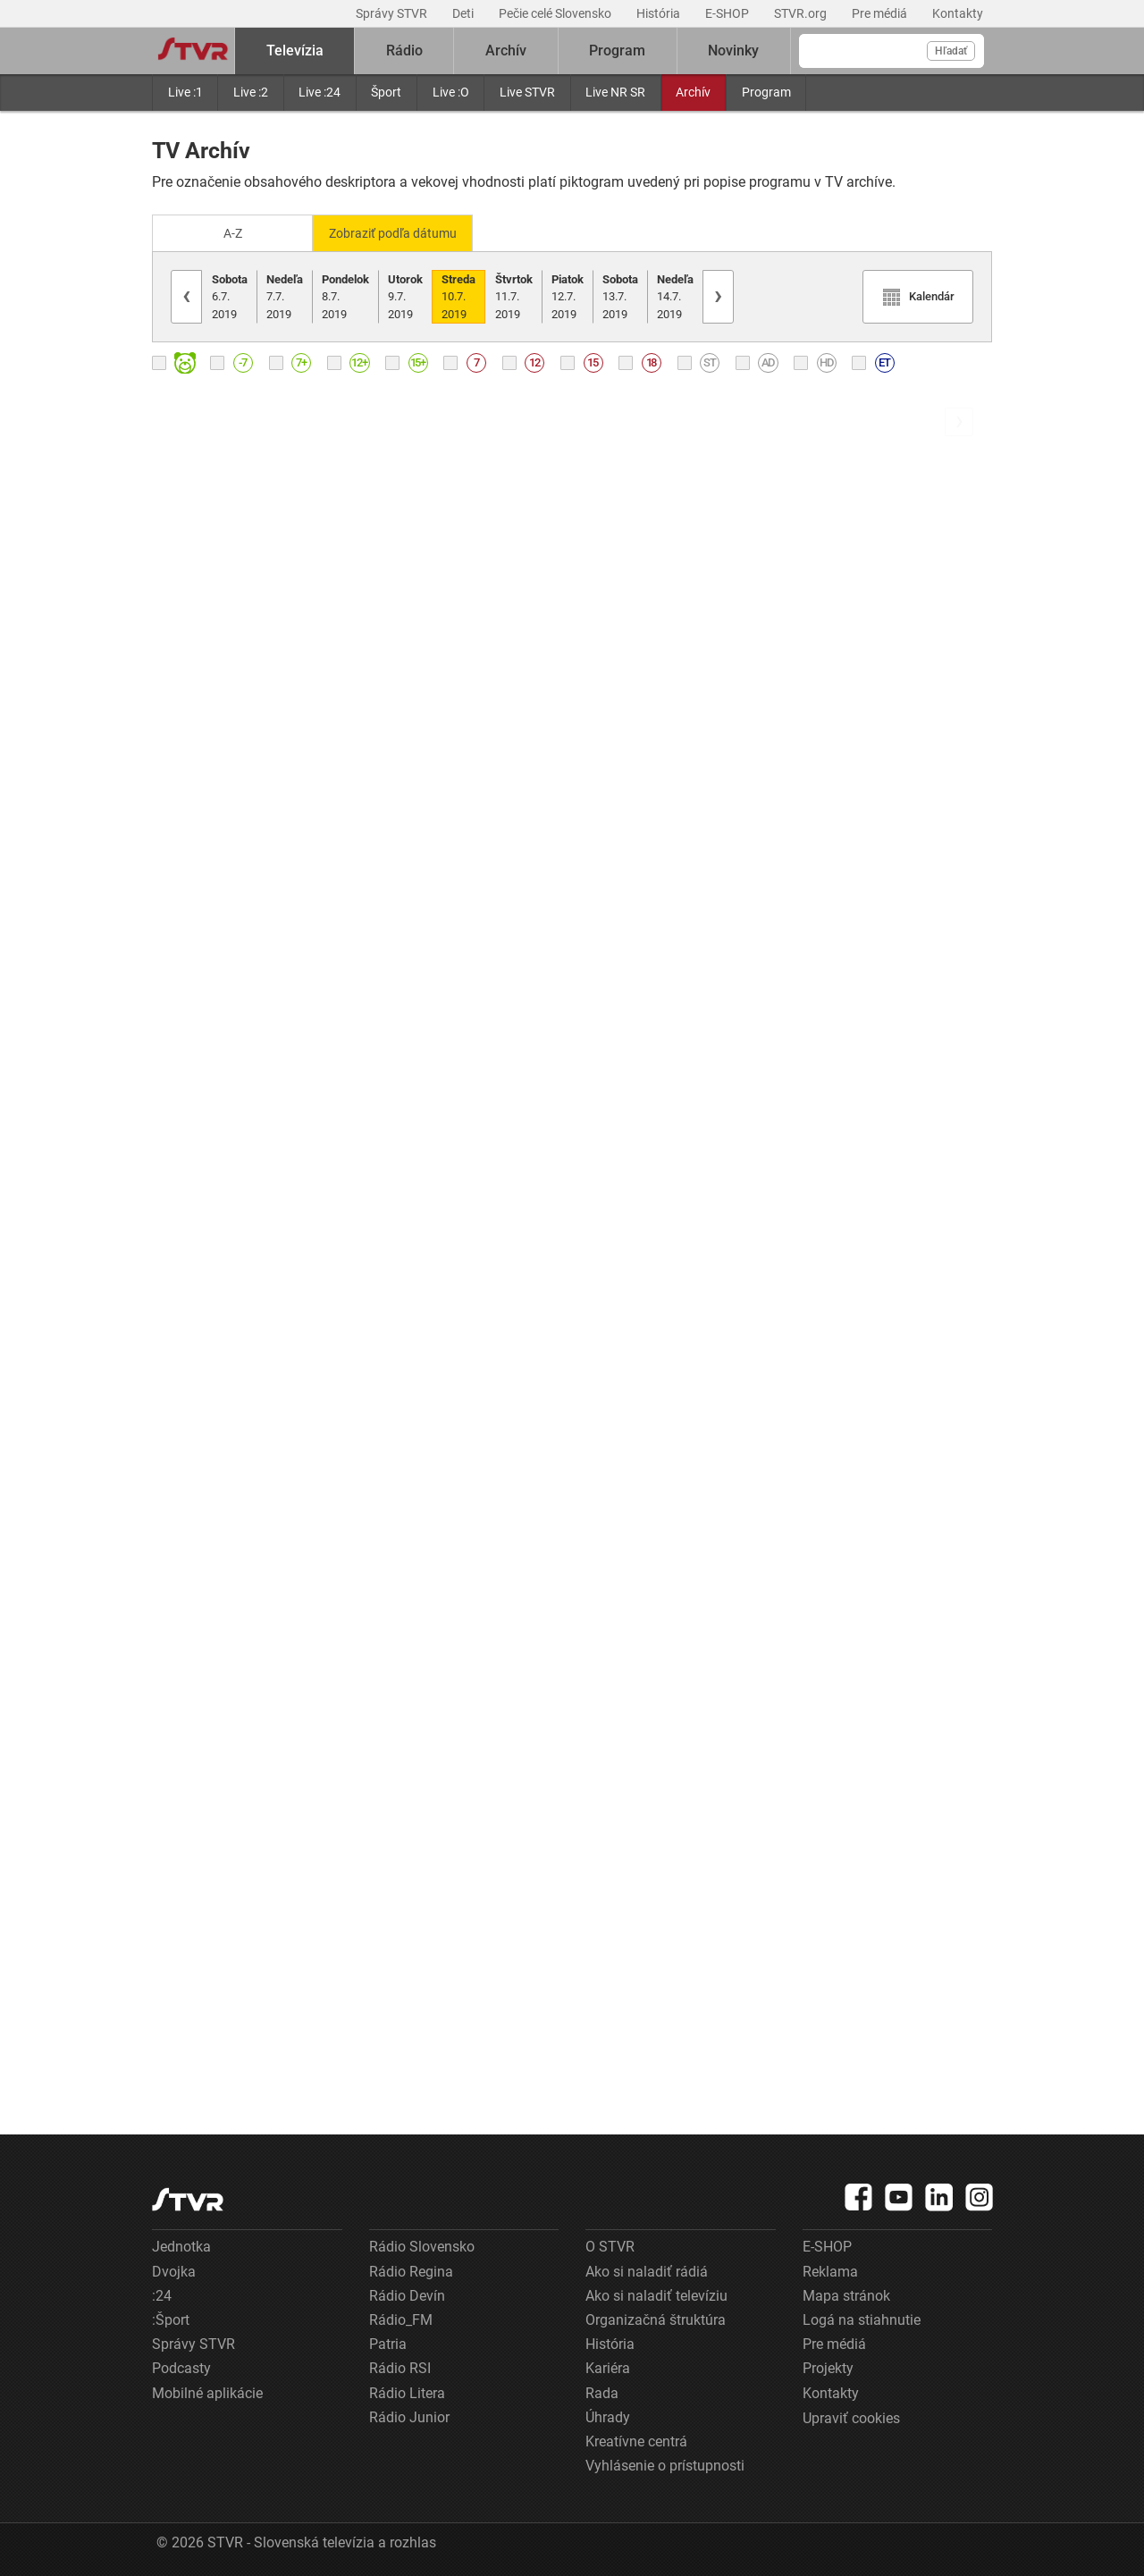 Image resolution: width=1144 pixels, height=2576 pixels. What do you see at coordinates (284, 295) in the screenshot?
I see `7.7.2019` at bounding box center [284, 295].